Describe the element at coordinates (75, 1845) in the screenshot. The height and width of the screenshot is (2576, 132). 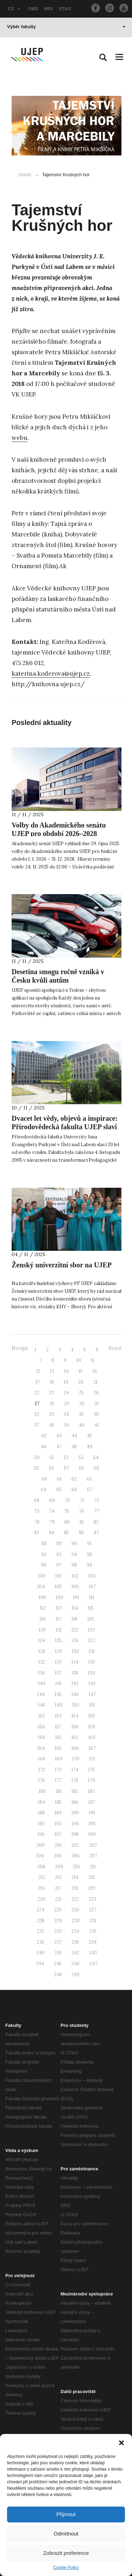
I see `202` at that location.